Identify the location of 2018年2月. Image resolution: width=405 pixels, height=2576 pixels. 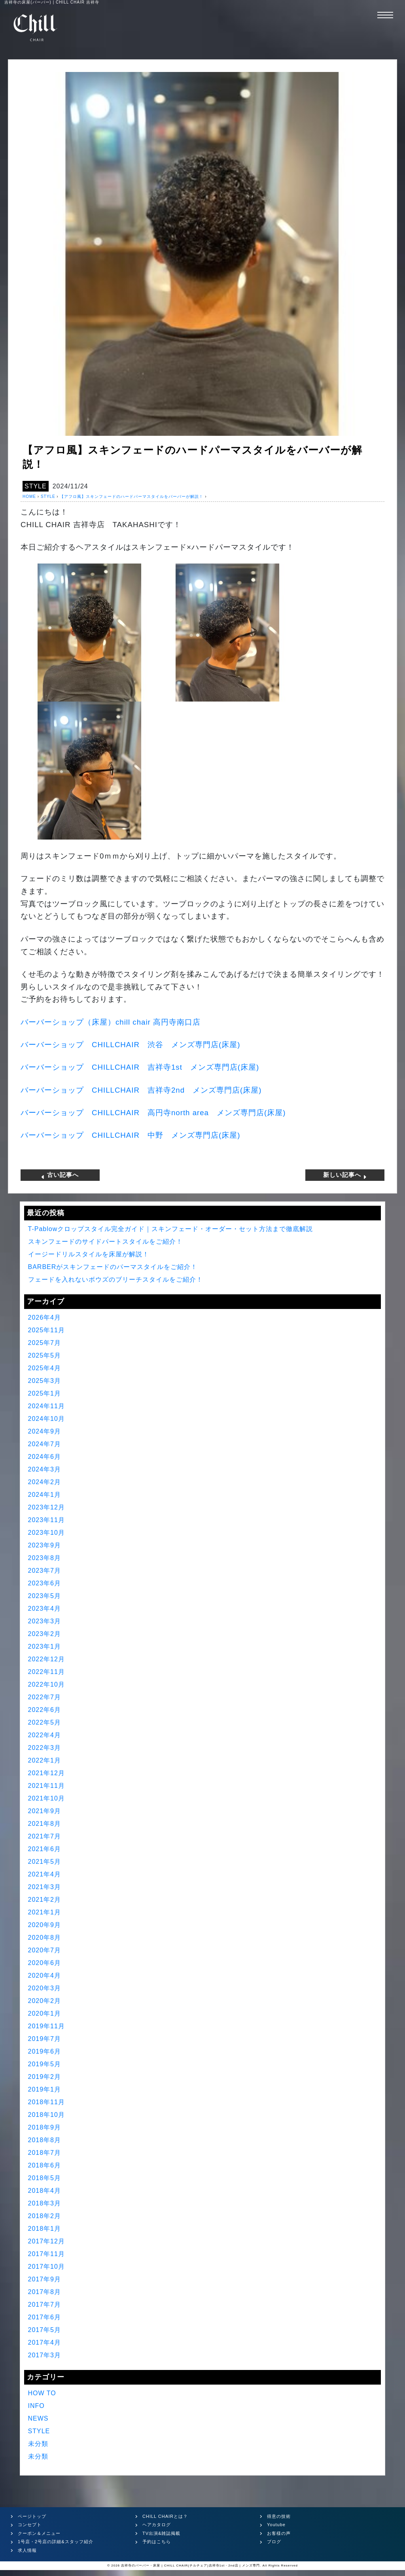
(44, 2216).